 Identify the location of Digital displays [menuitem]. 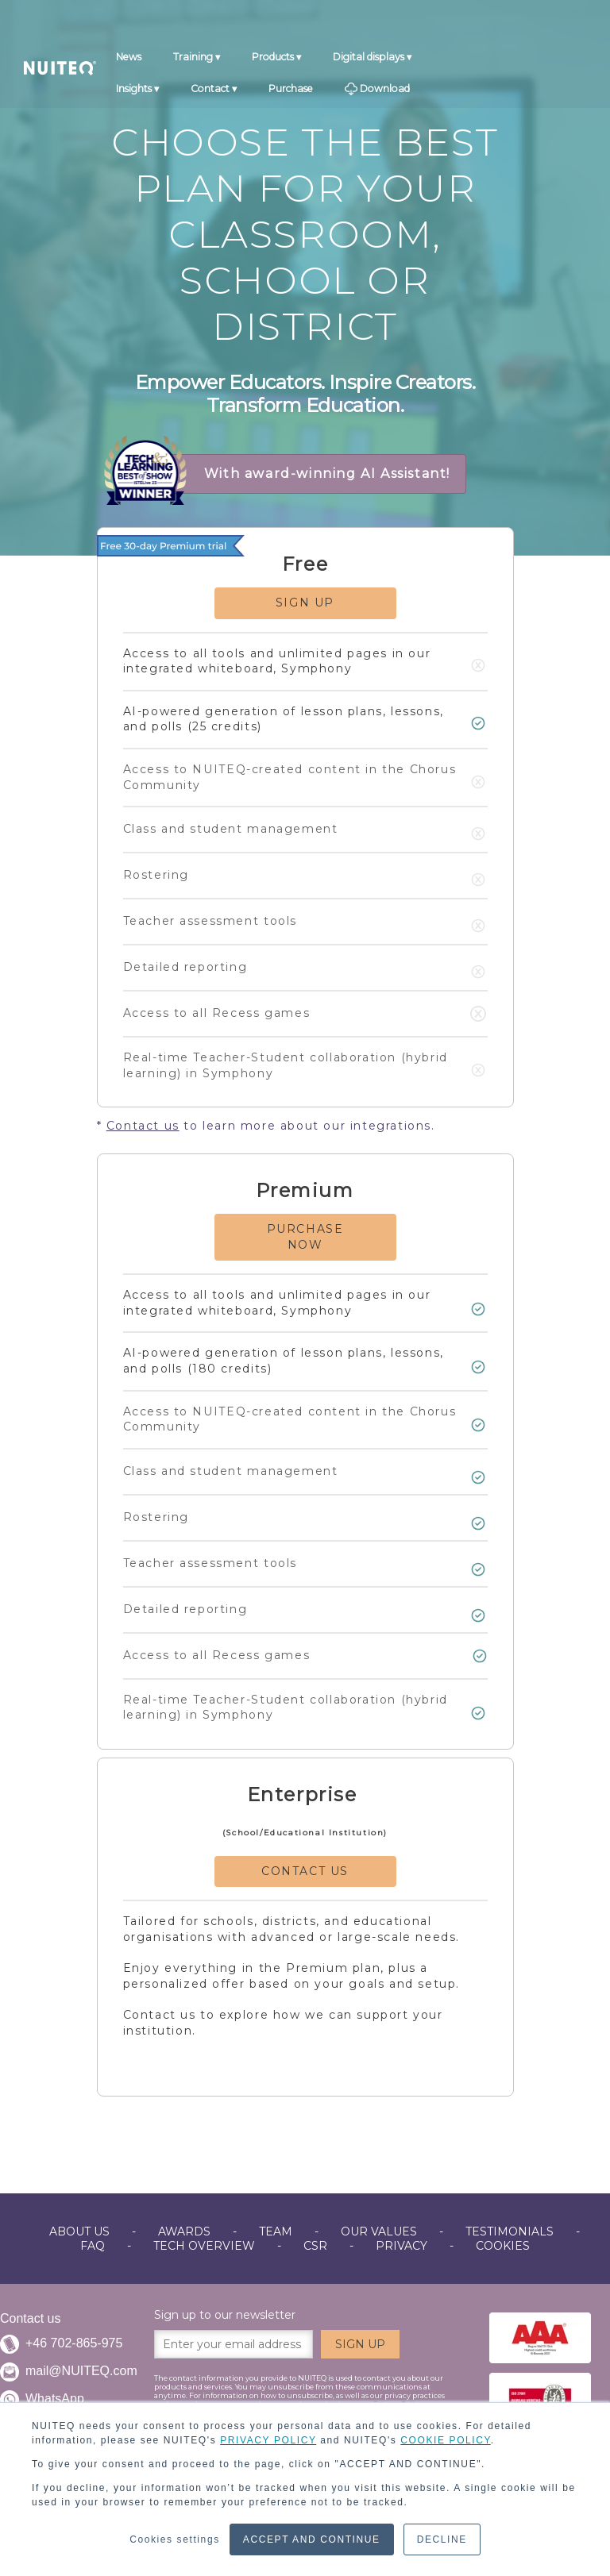
(368, 60).